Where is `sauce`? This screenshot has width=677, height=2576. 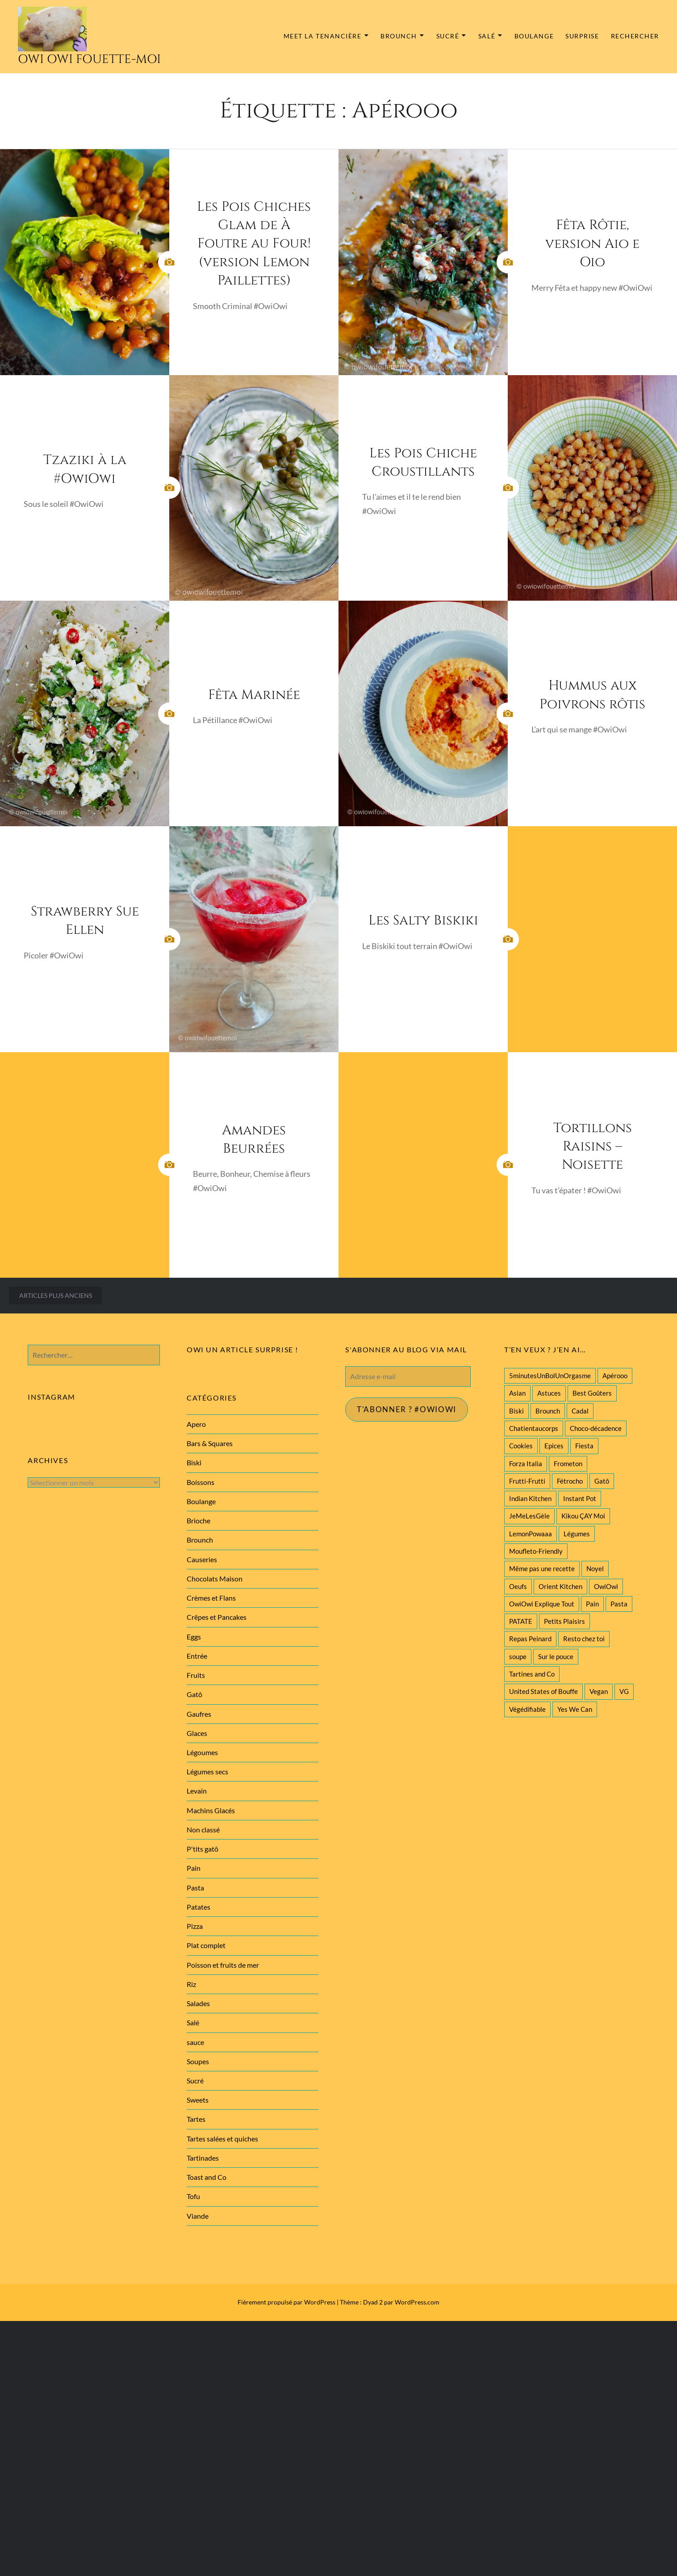
sauce is located at coordinates (195, 2042).